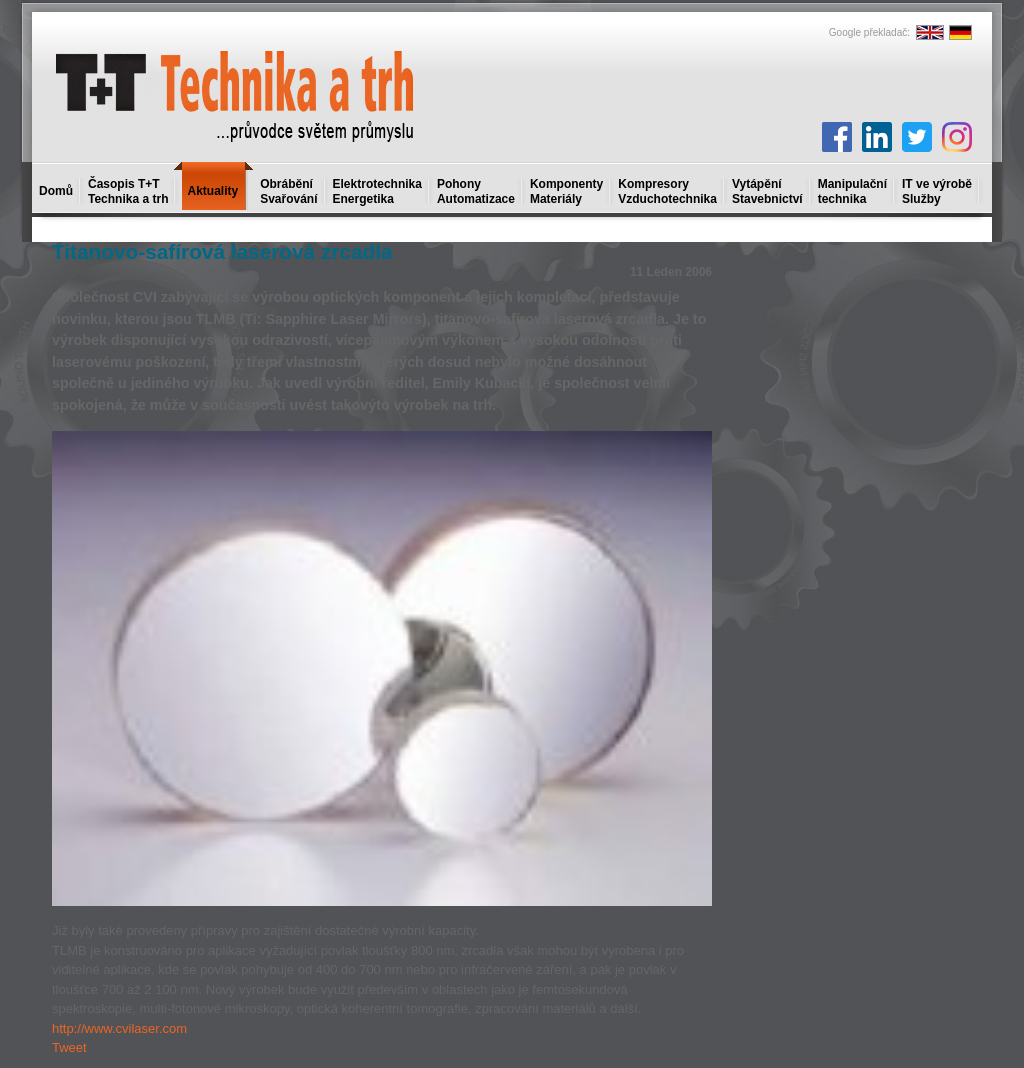 The image size is (1024, 1068). What do you see at coordinates (69, 1047) in the screenshot?
I see `Tweet` at bounding box center [69, 1047].